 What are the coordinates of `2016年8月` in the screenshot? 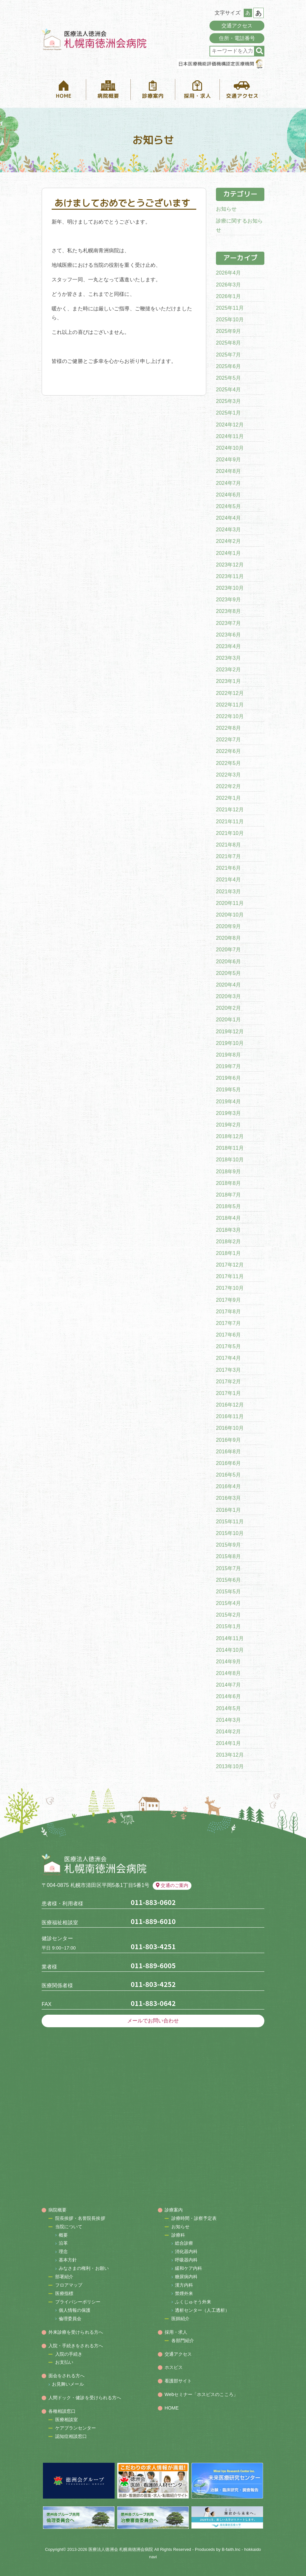 It's located at (228, 1451).